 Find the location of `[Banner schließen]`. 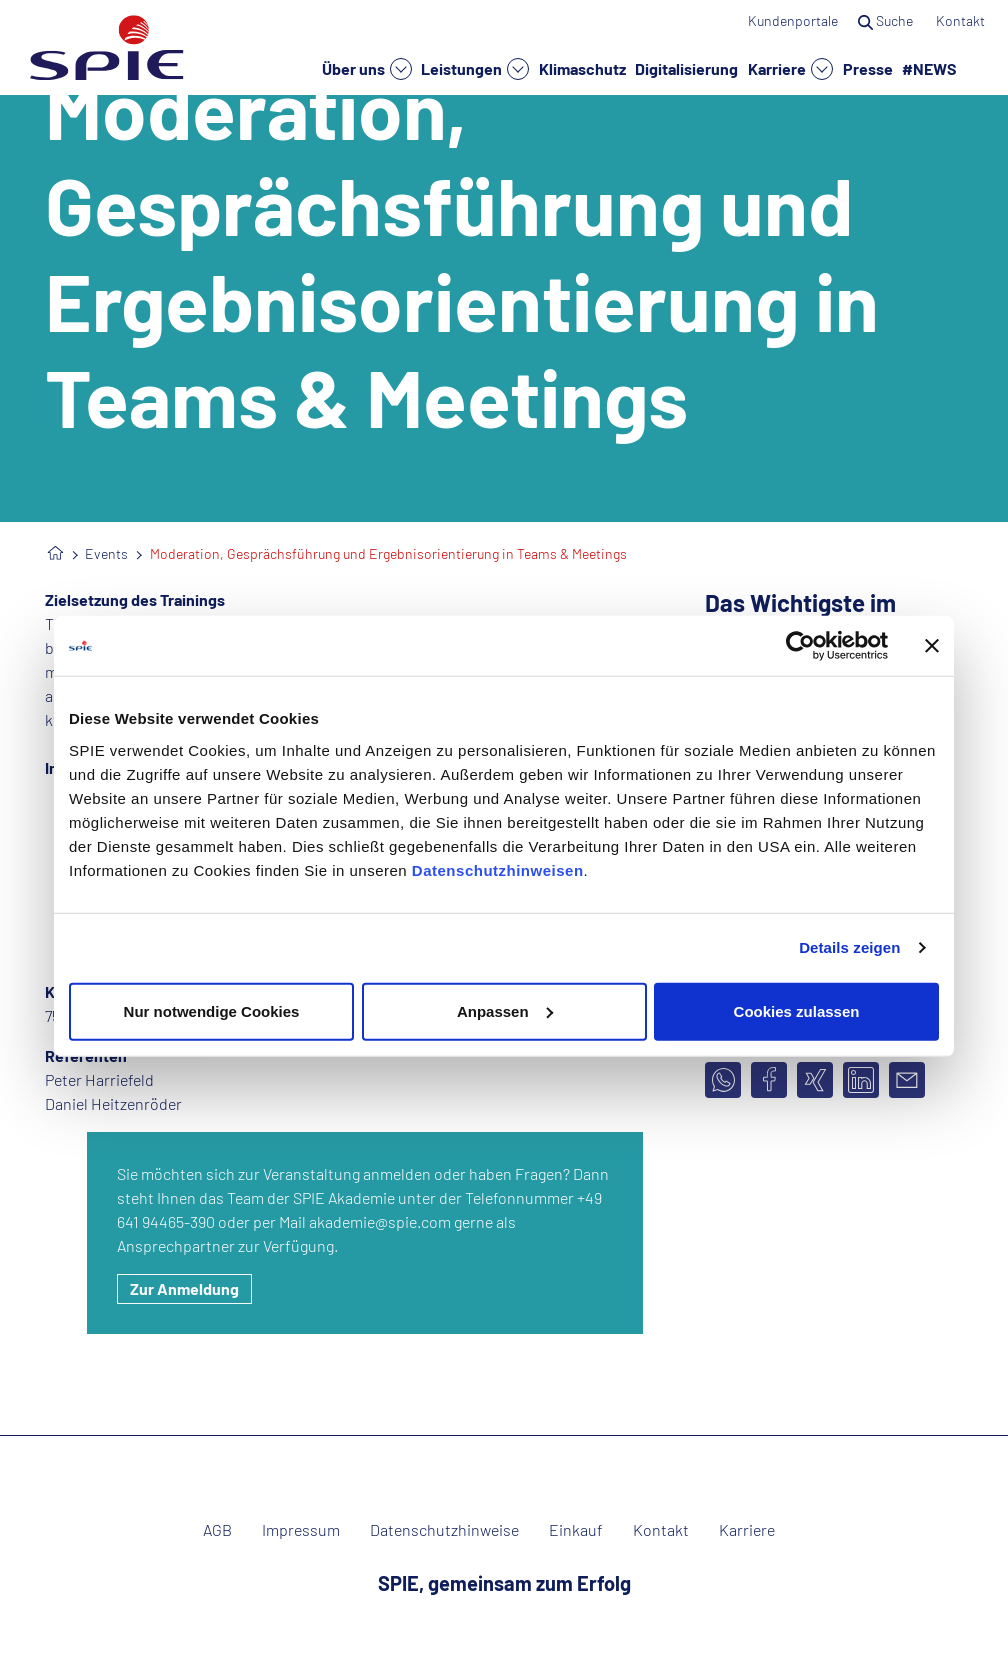

[Banner schließen] is located at coordinates (932, 646).